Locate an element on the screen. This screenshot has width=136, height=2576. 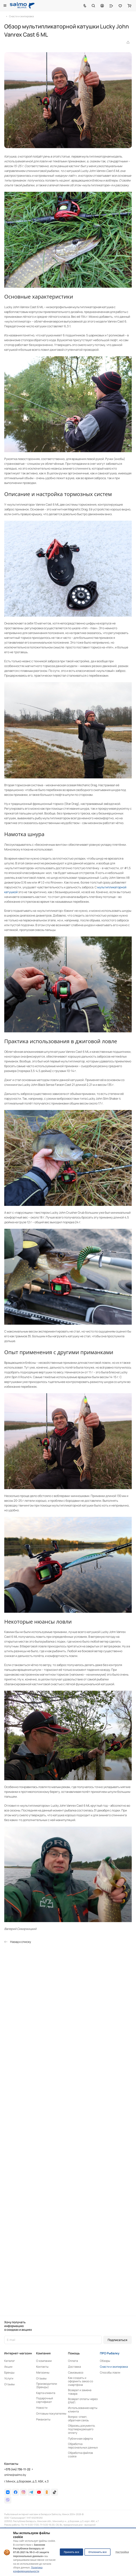
Возврат оплаты через ЕРИП is located at coordinates (83, 2400).